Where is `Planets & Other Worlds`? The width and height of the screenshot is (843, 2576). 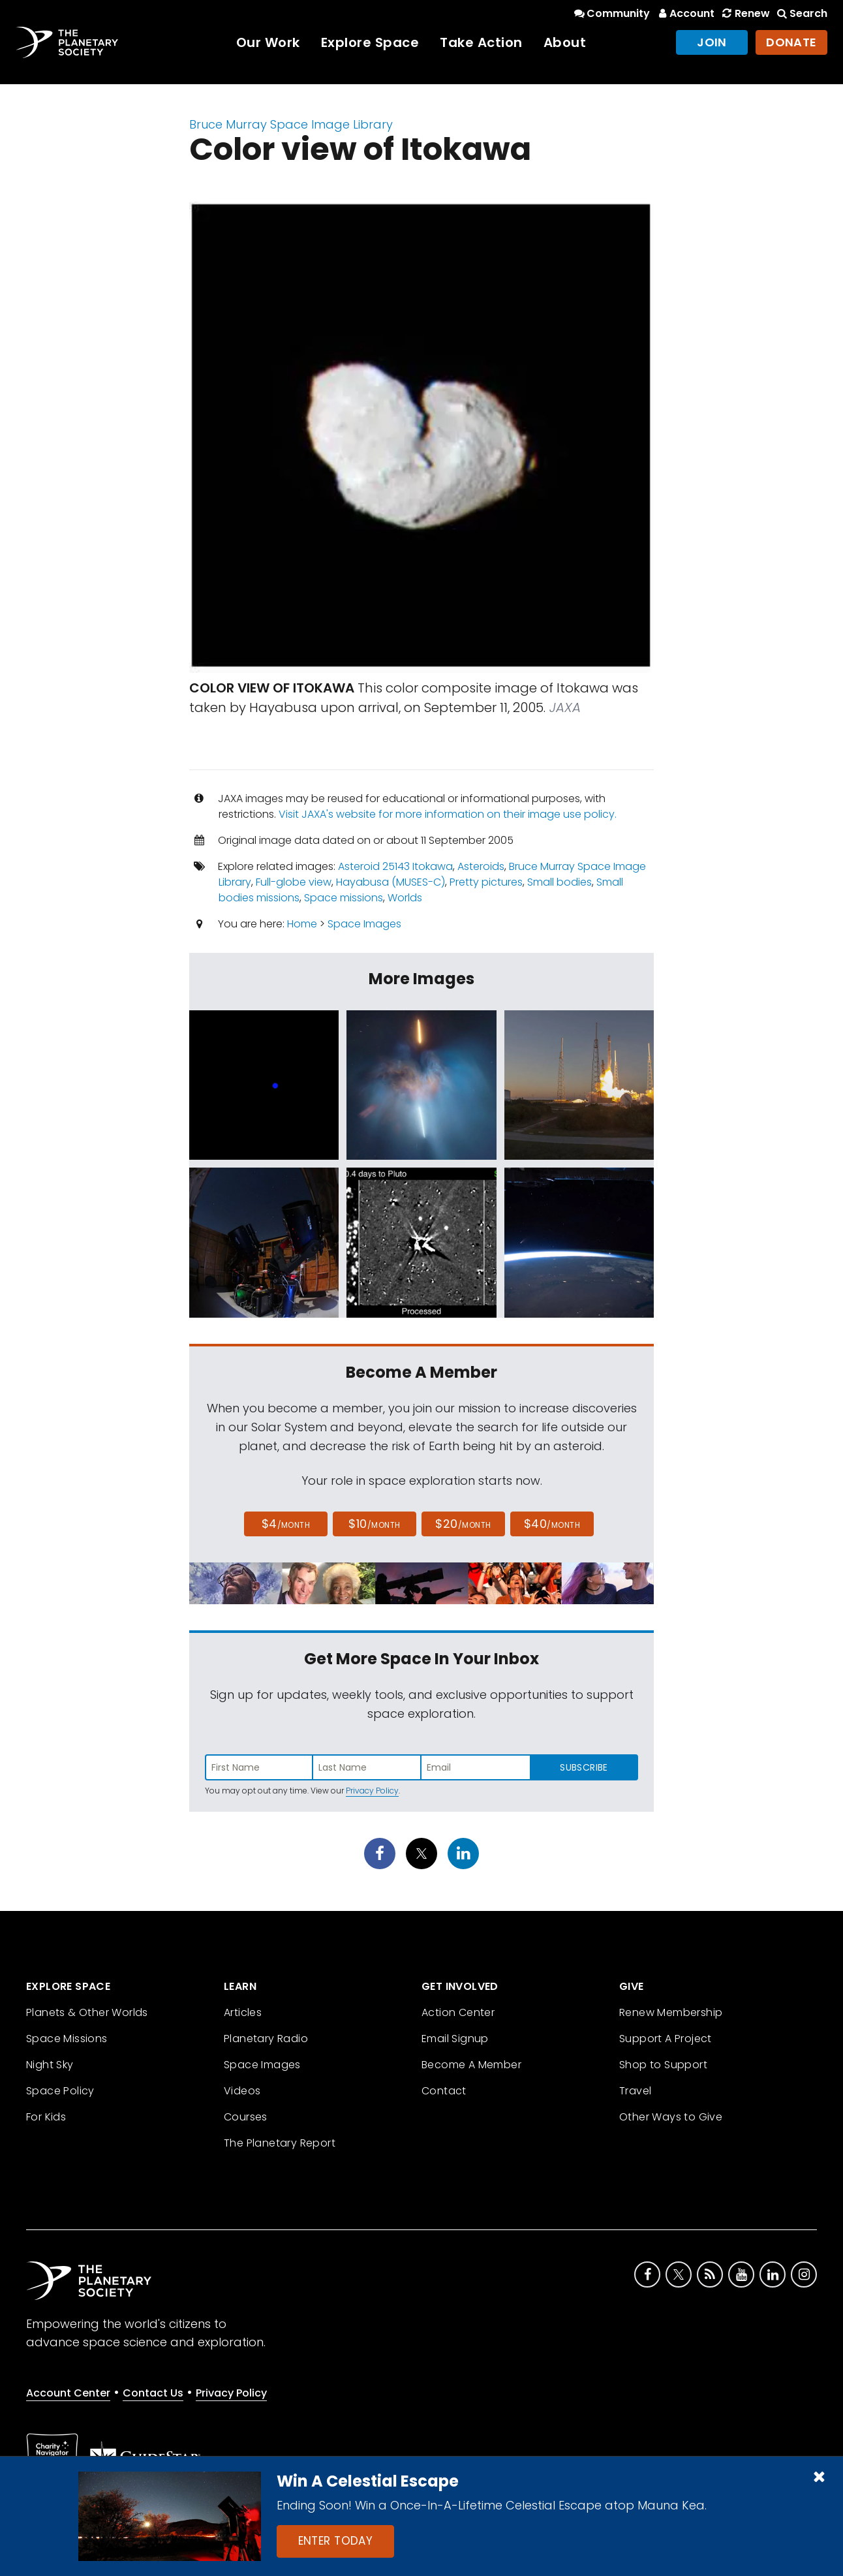 Planets & Other Worlds is located at coordinates (87, 2012).